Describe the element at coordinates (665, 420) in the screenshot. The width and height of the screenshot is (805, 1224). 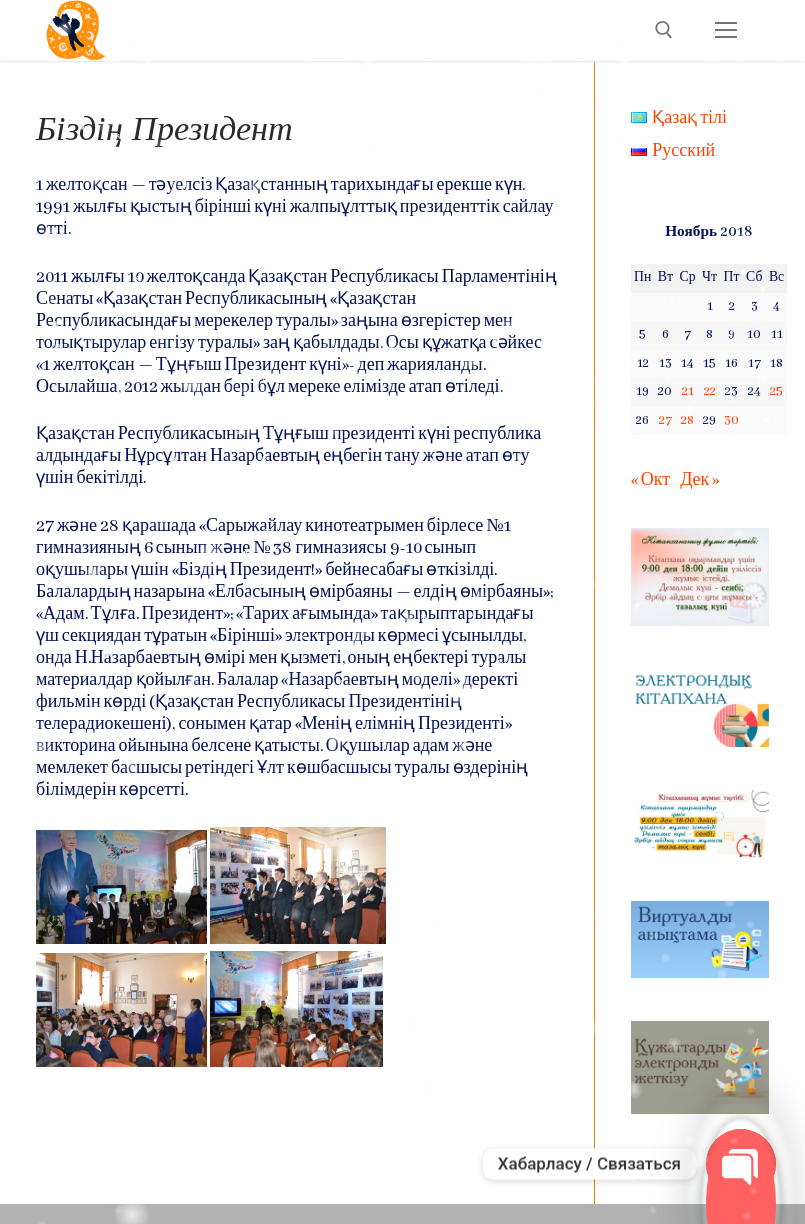
I see `27 [Записи, опубликованные 27.11.2018]` at that location.